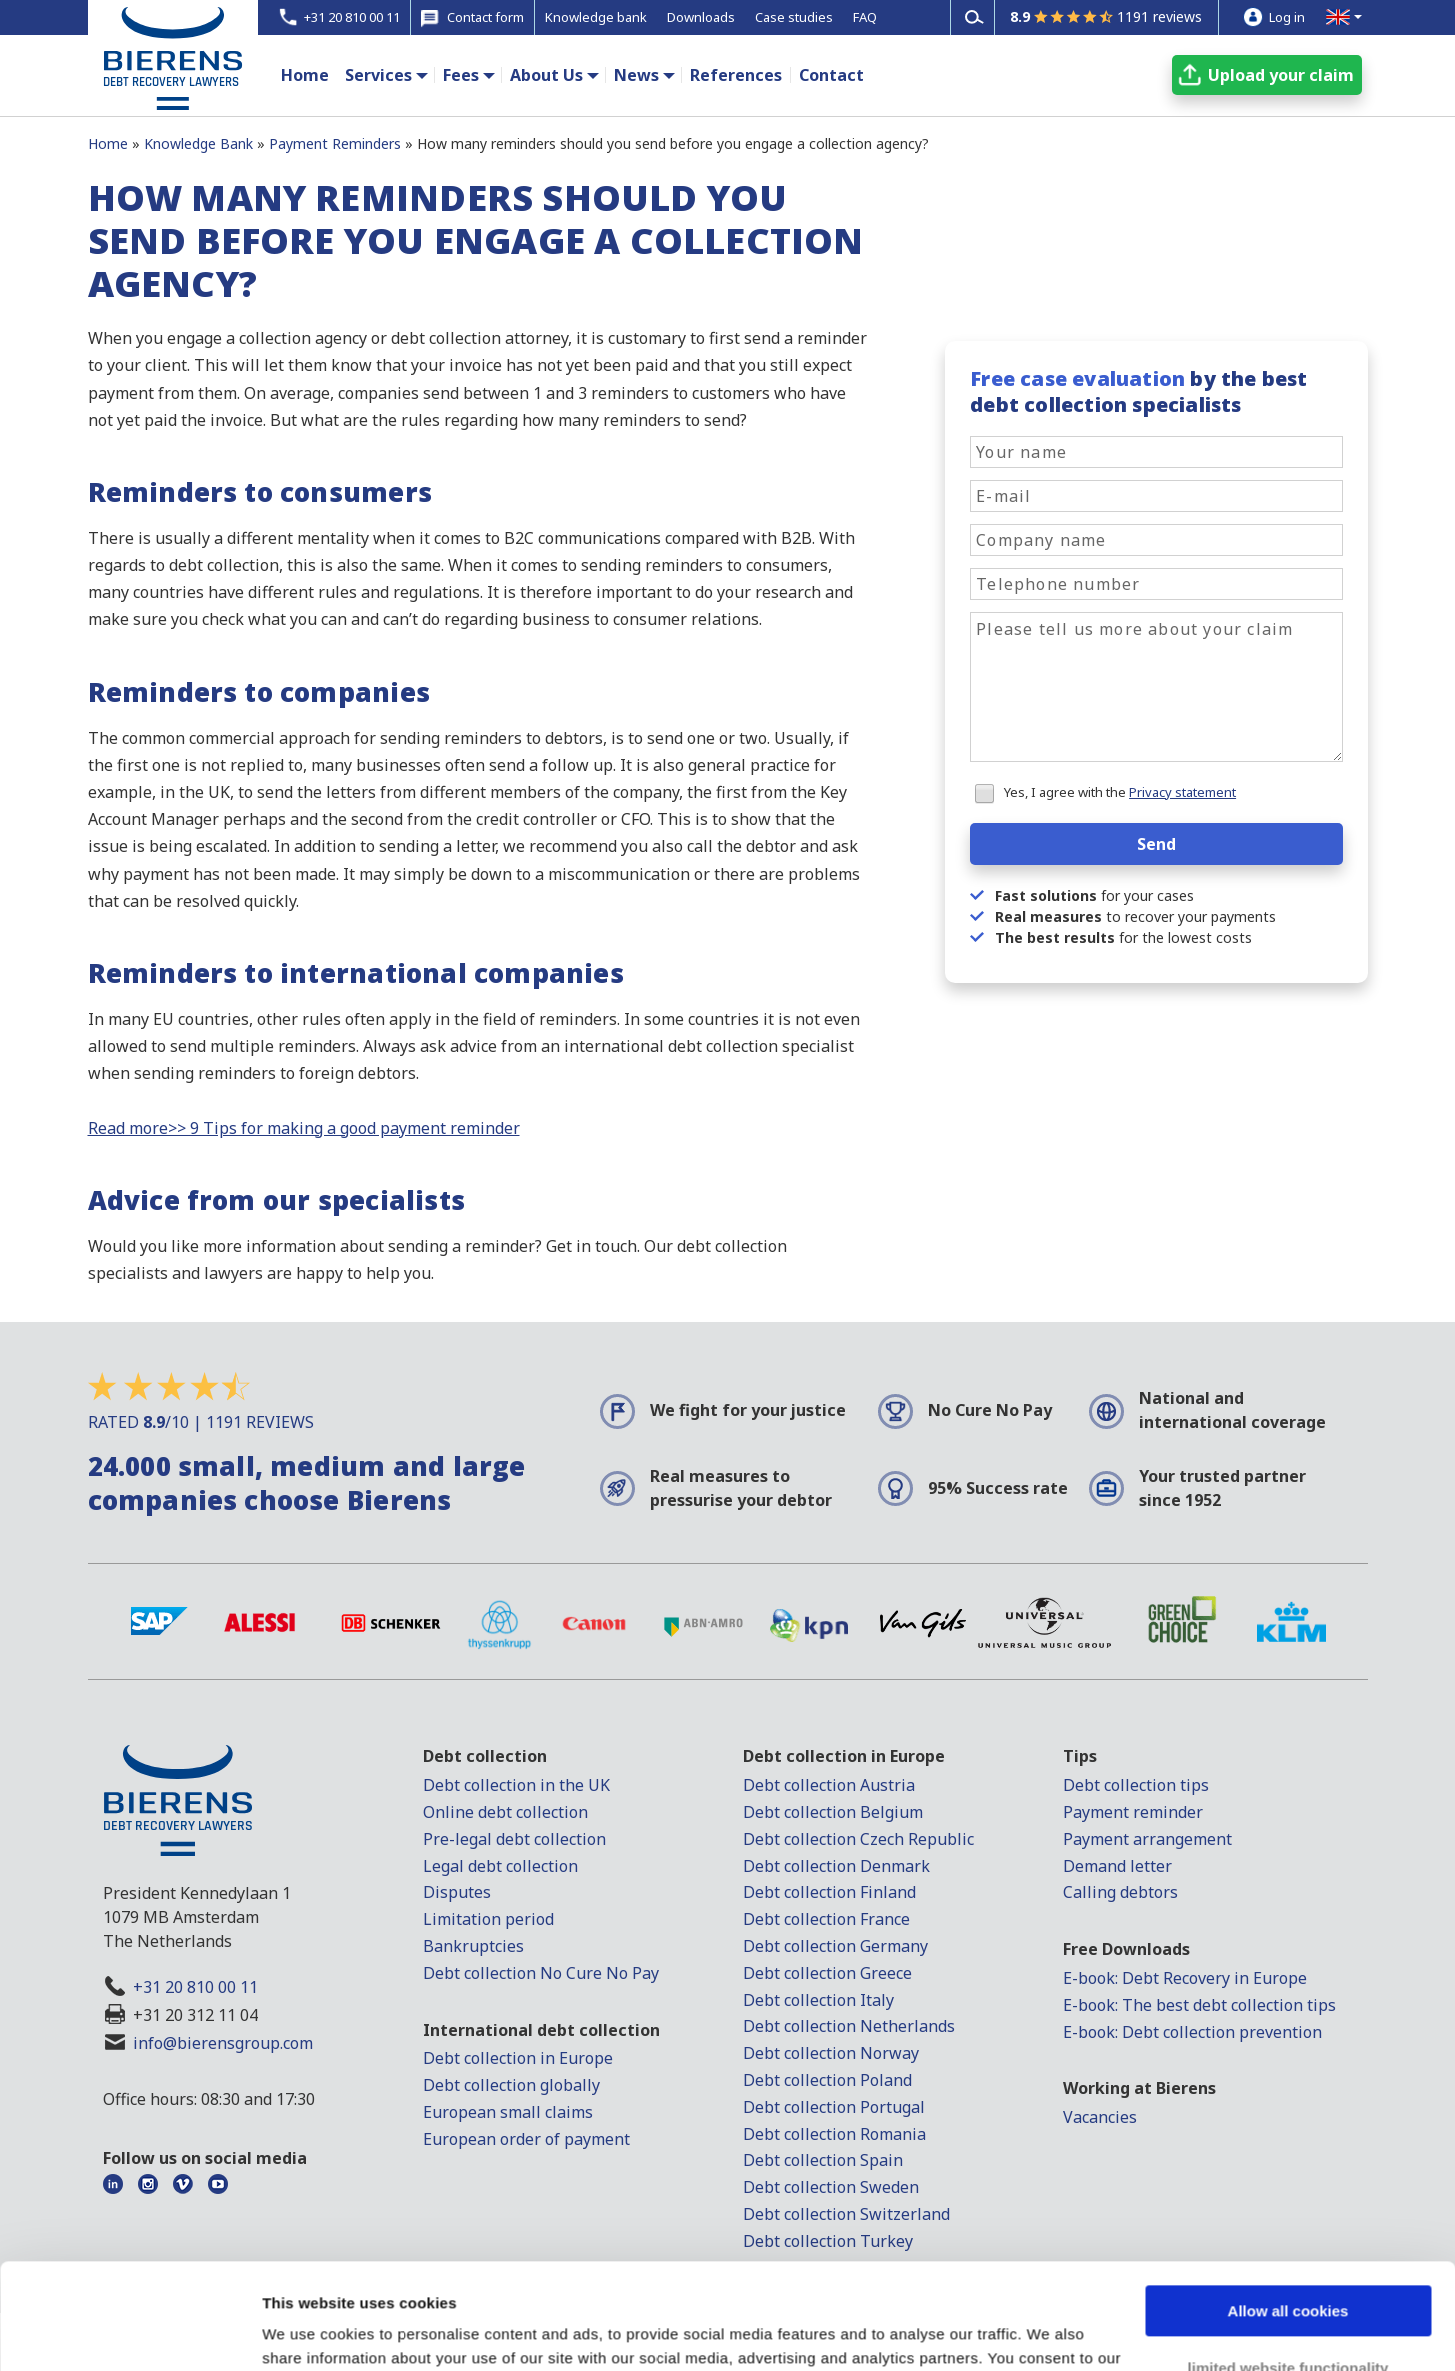 The height and width of the screenshot is (2371, 1455). Describe the element at coordinates (1147, 1839) in the screenshot. I see `Payment arrangement` at that location.